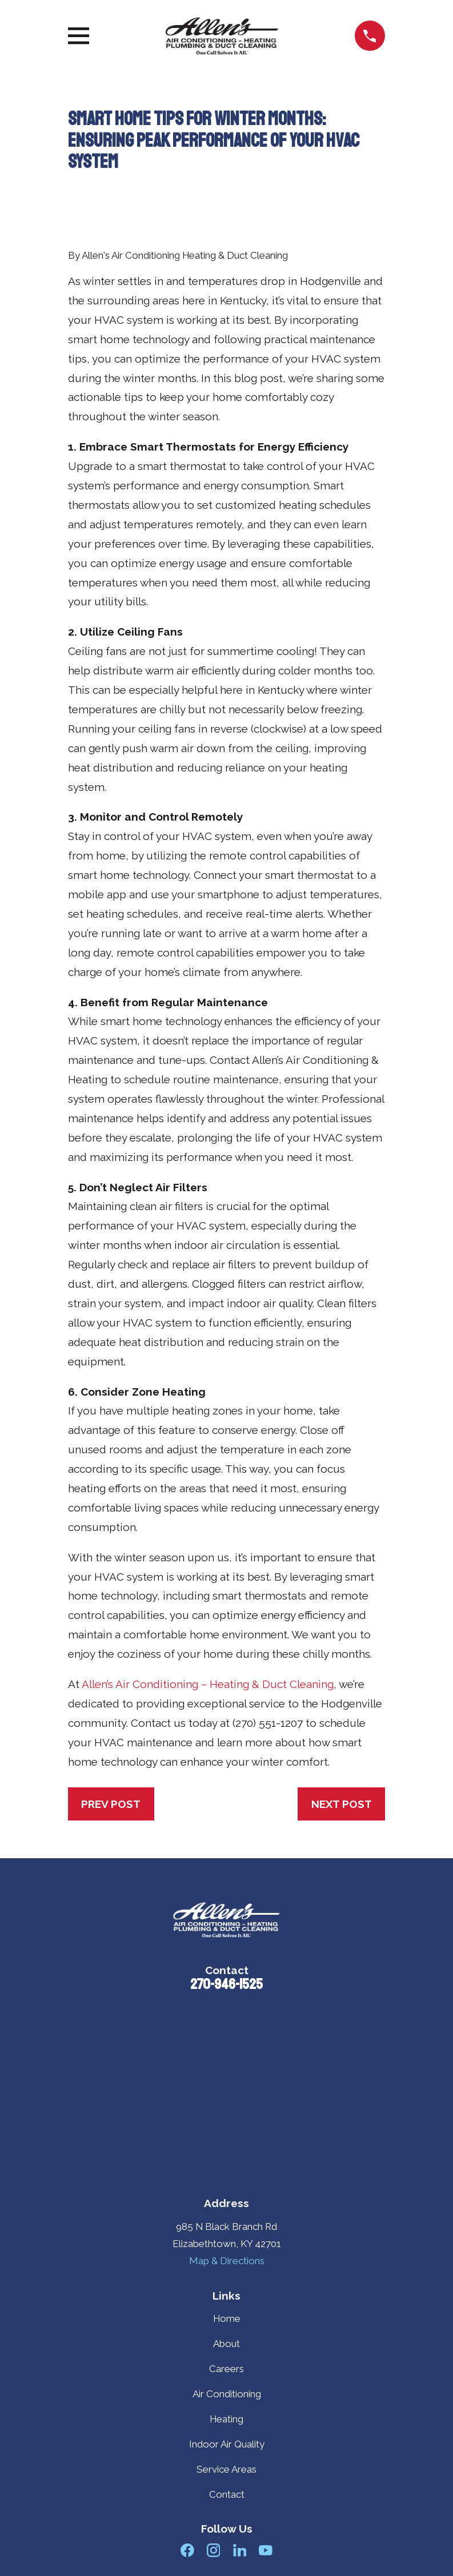  What do you see at coordinates (226, 2494) in the screenshot?
I see `Contact` at bounding box center [226, 2494].